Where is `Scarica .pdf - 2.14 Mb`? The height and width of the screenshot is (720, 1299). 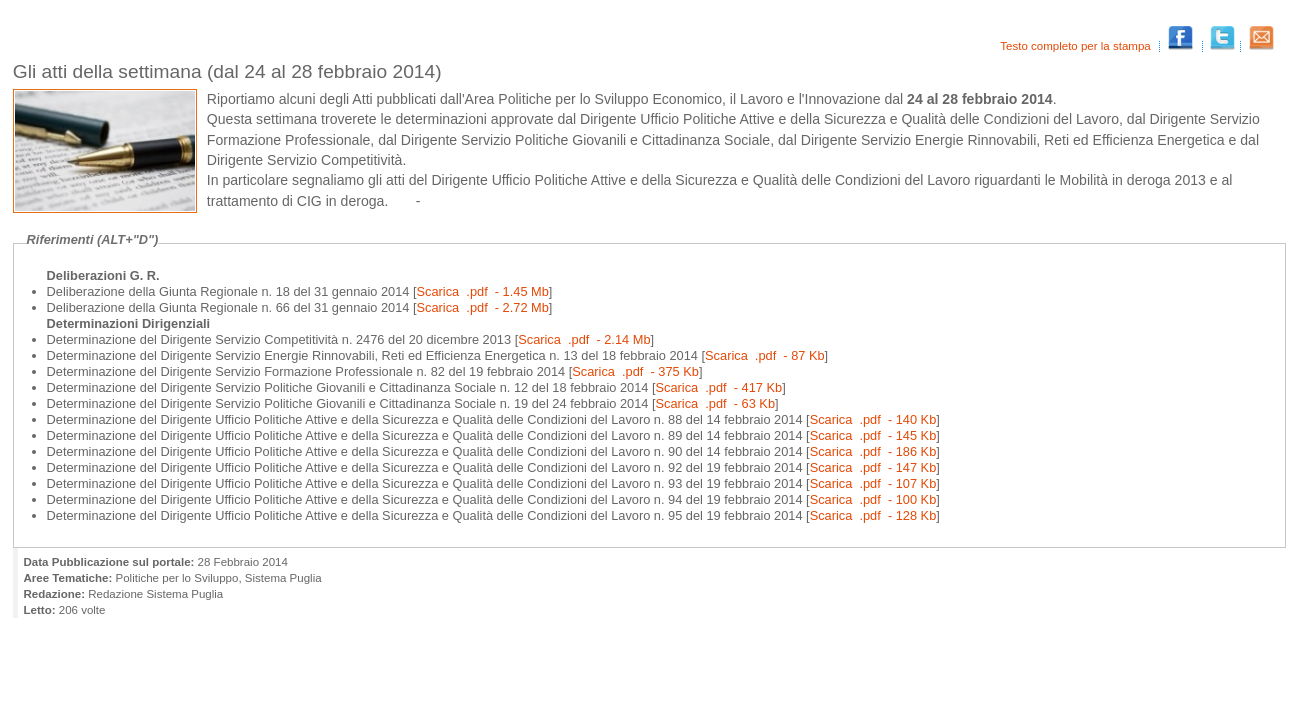
Scarica .pdf - 2.14 Mb is located at coordinates (584, 339).